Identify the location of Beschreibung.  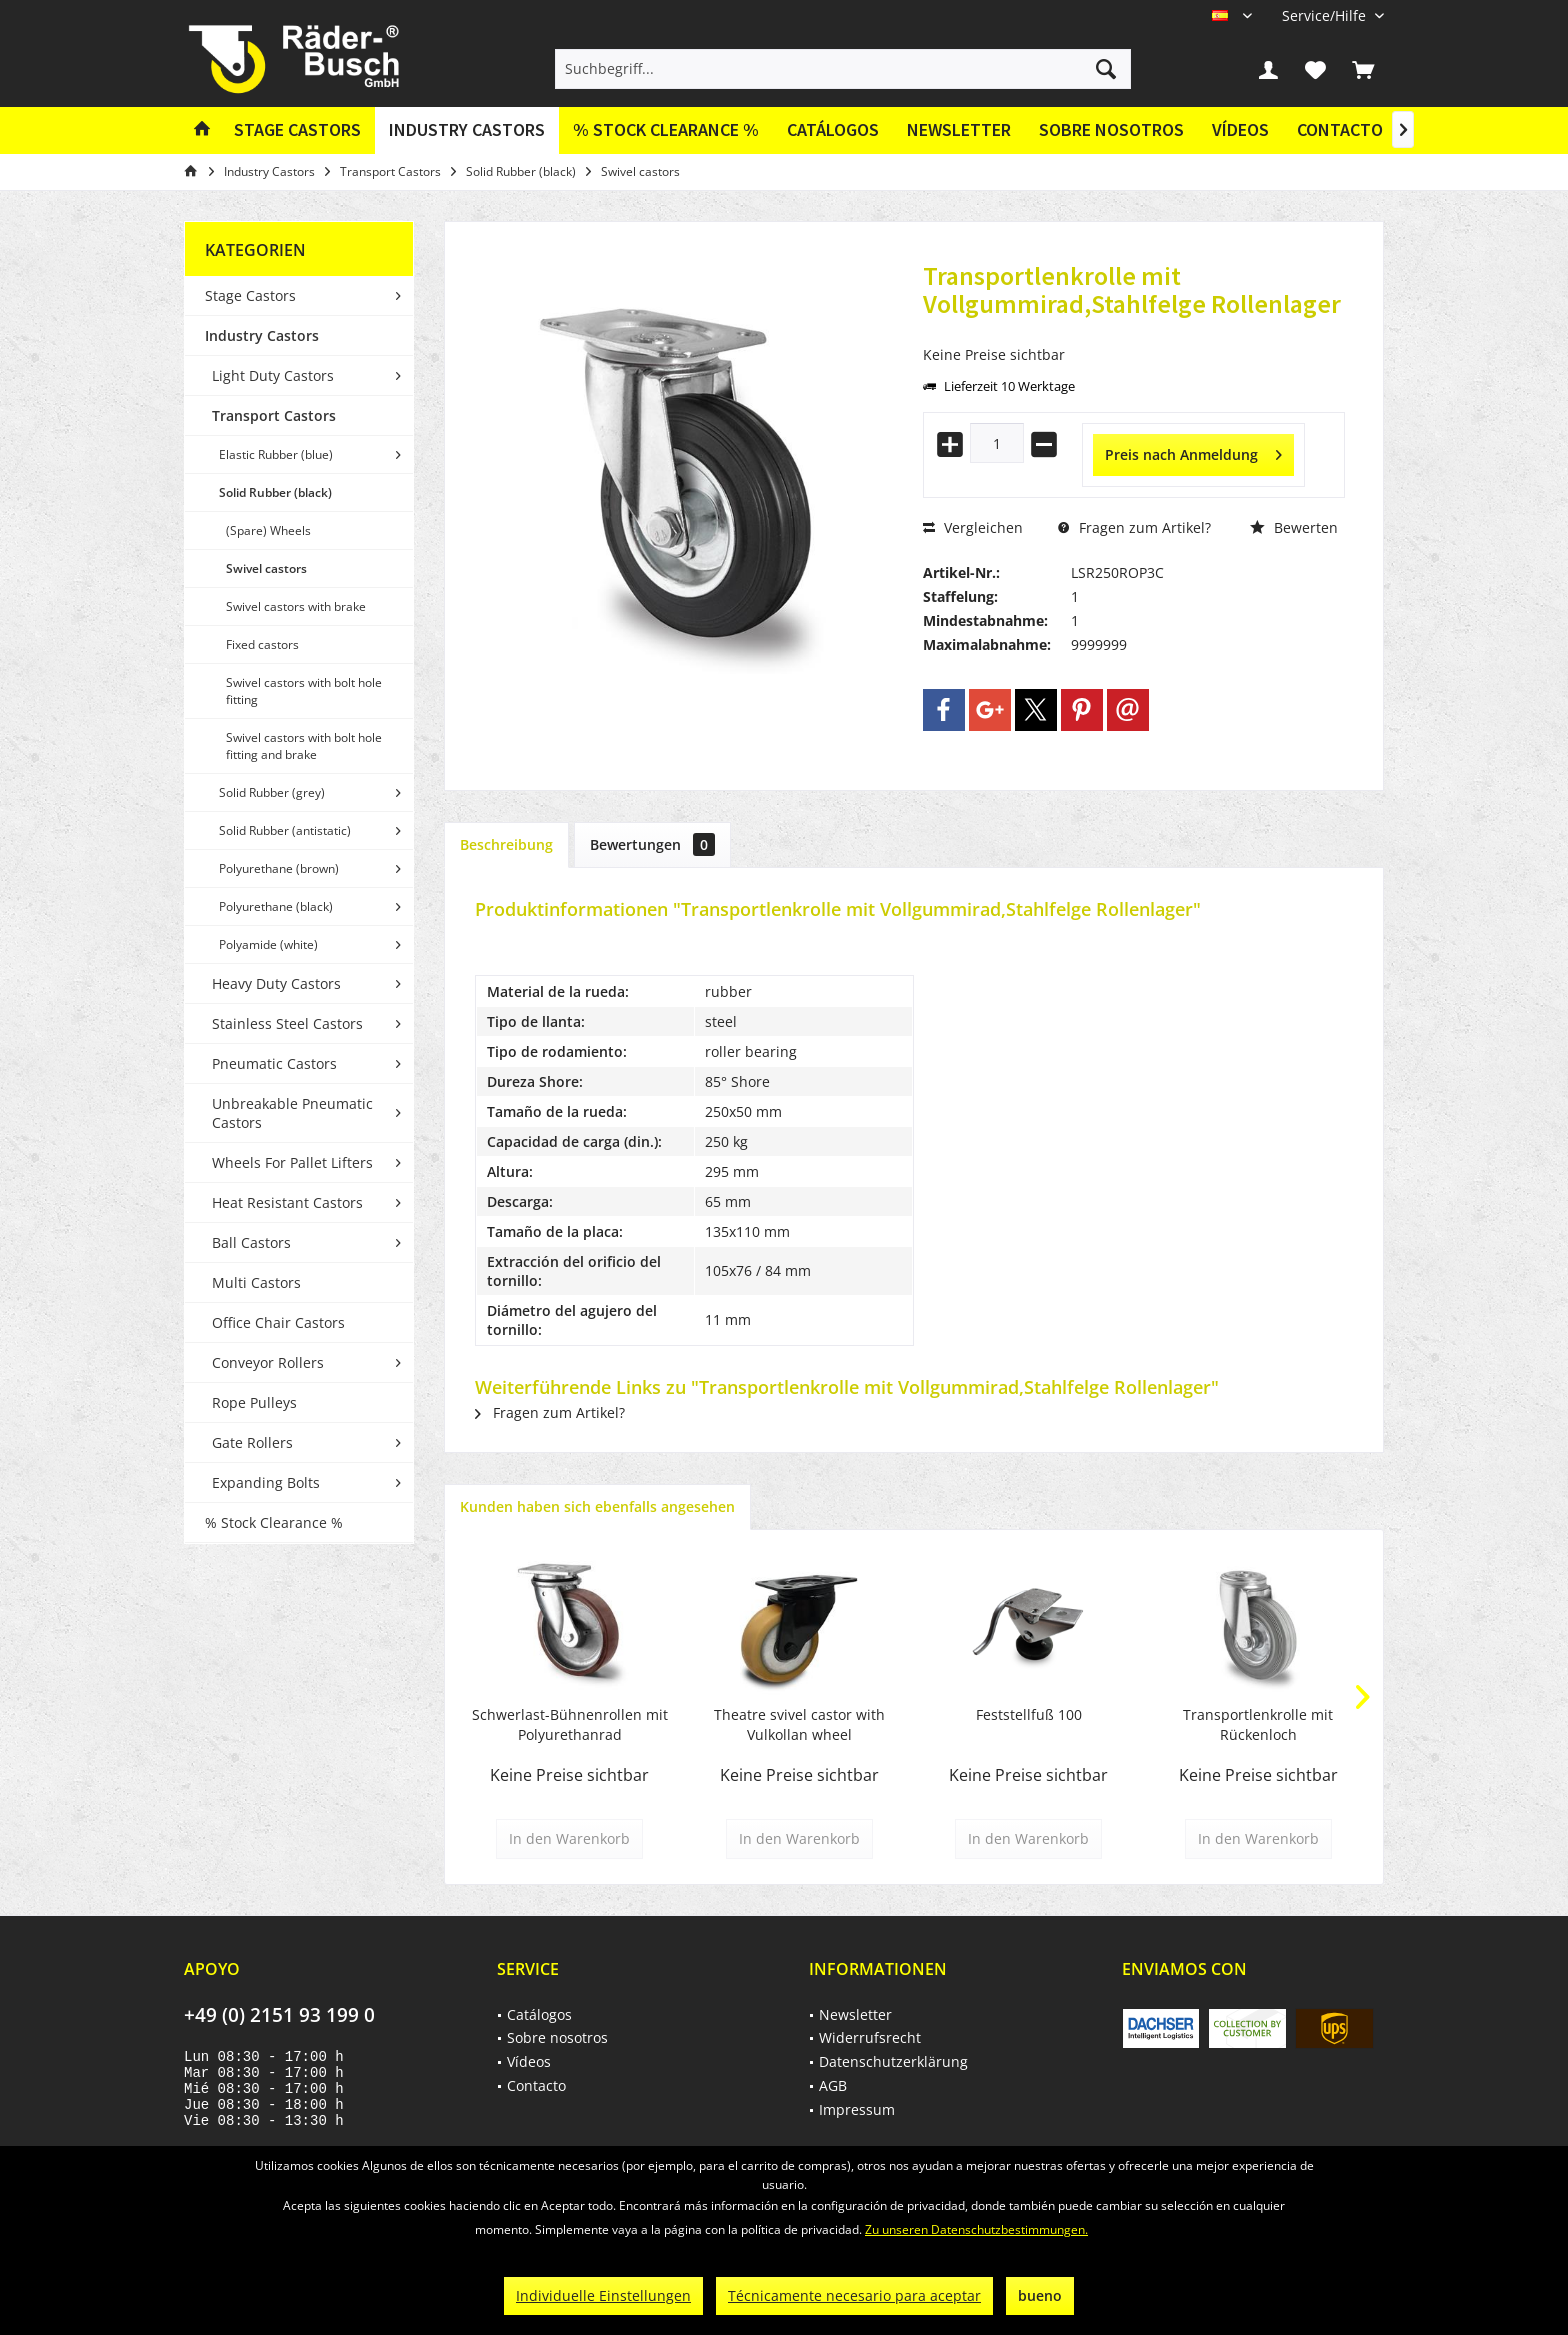
(506, 844).